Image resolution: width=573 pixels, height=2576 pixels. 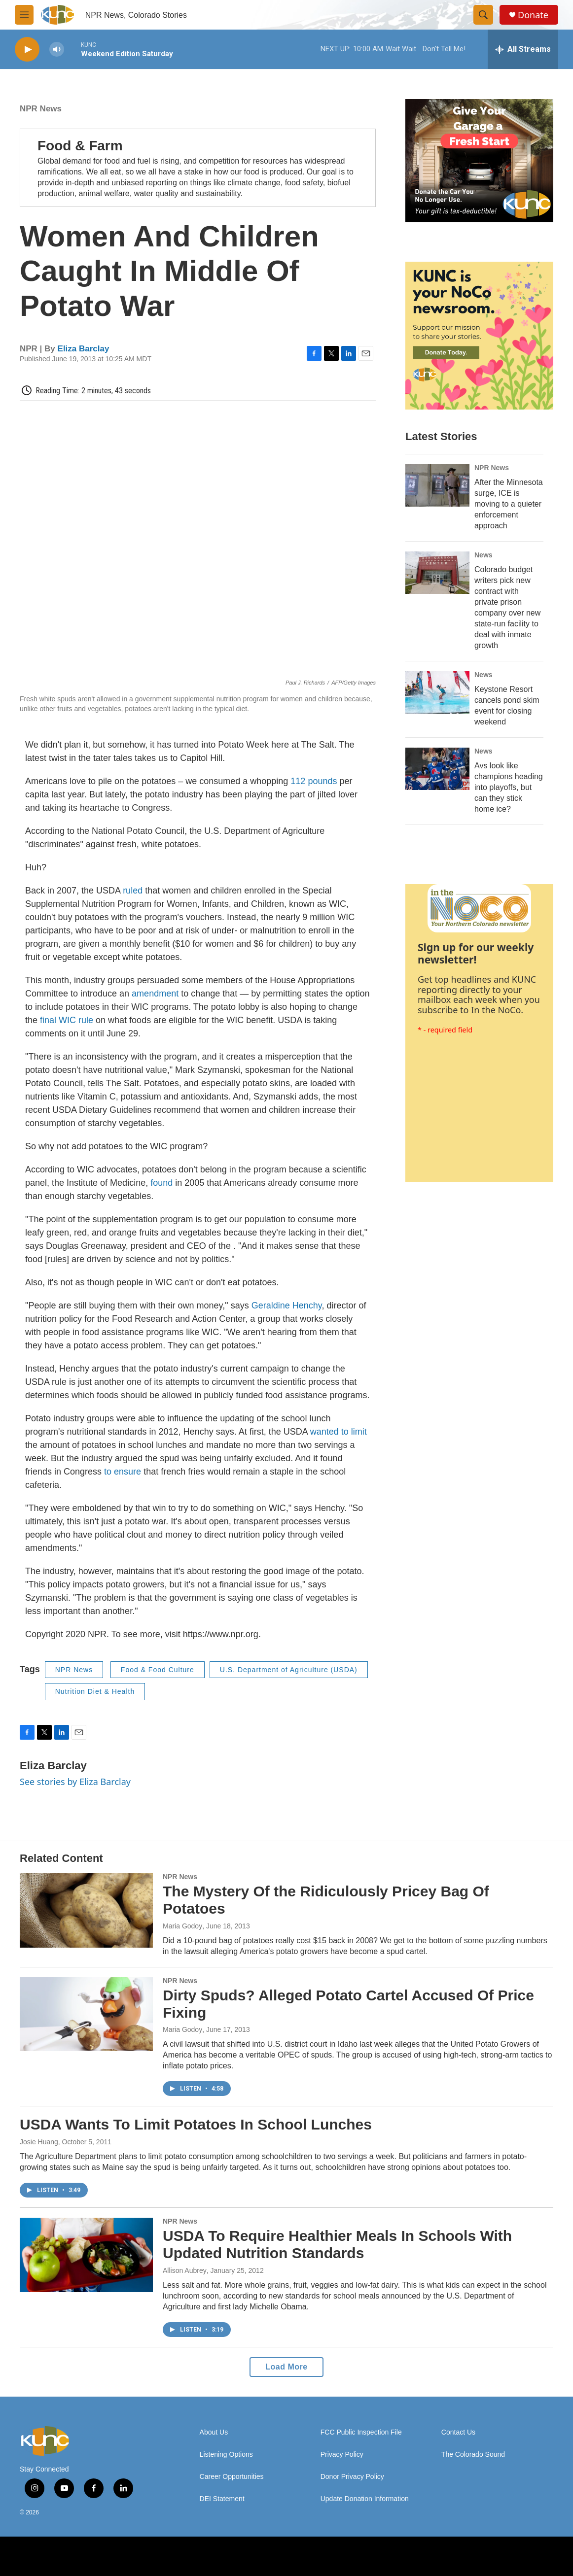 I want to click on News, so click(x=483, y=555).